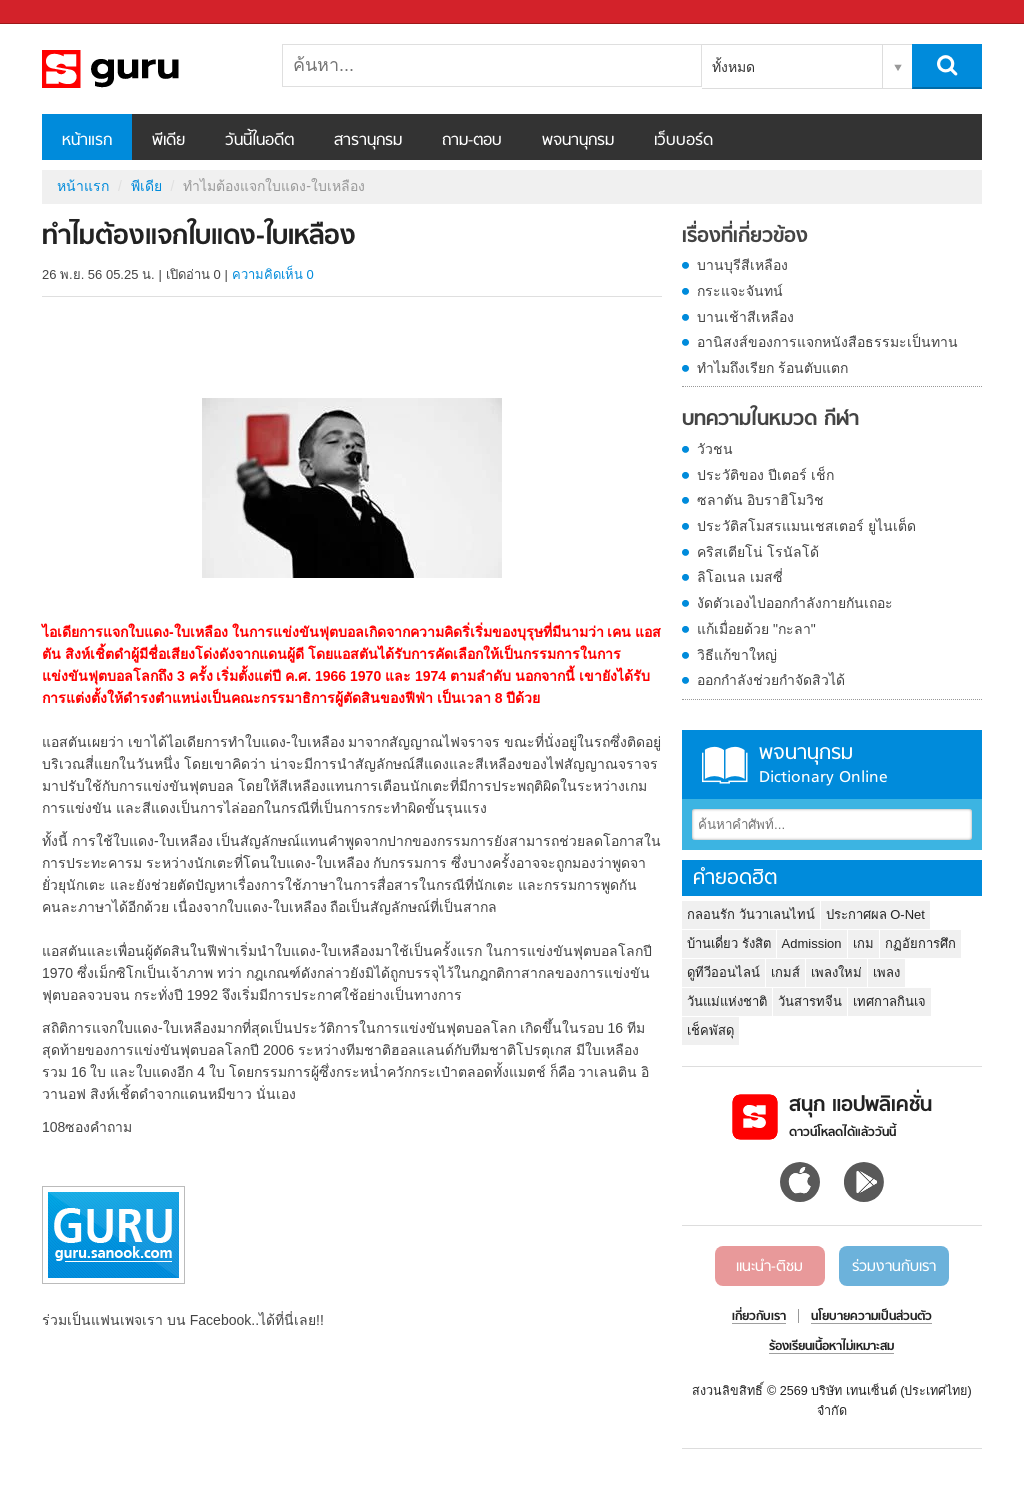  Describe the element at coordinates (769, 1267) in the screenshot. I see `แนะนำ-ติชม` at that location.